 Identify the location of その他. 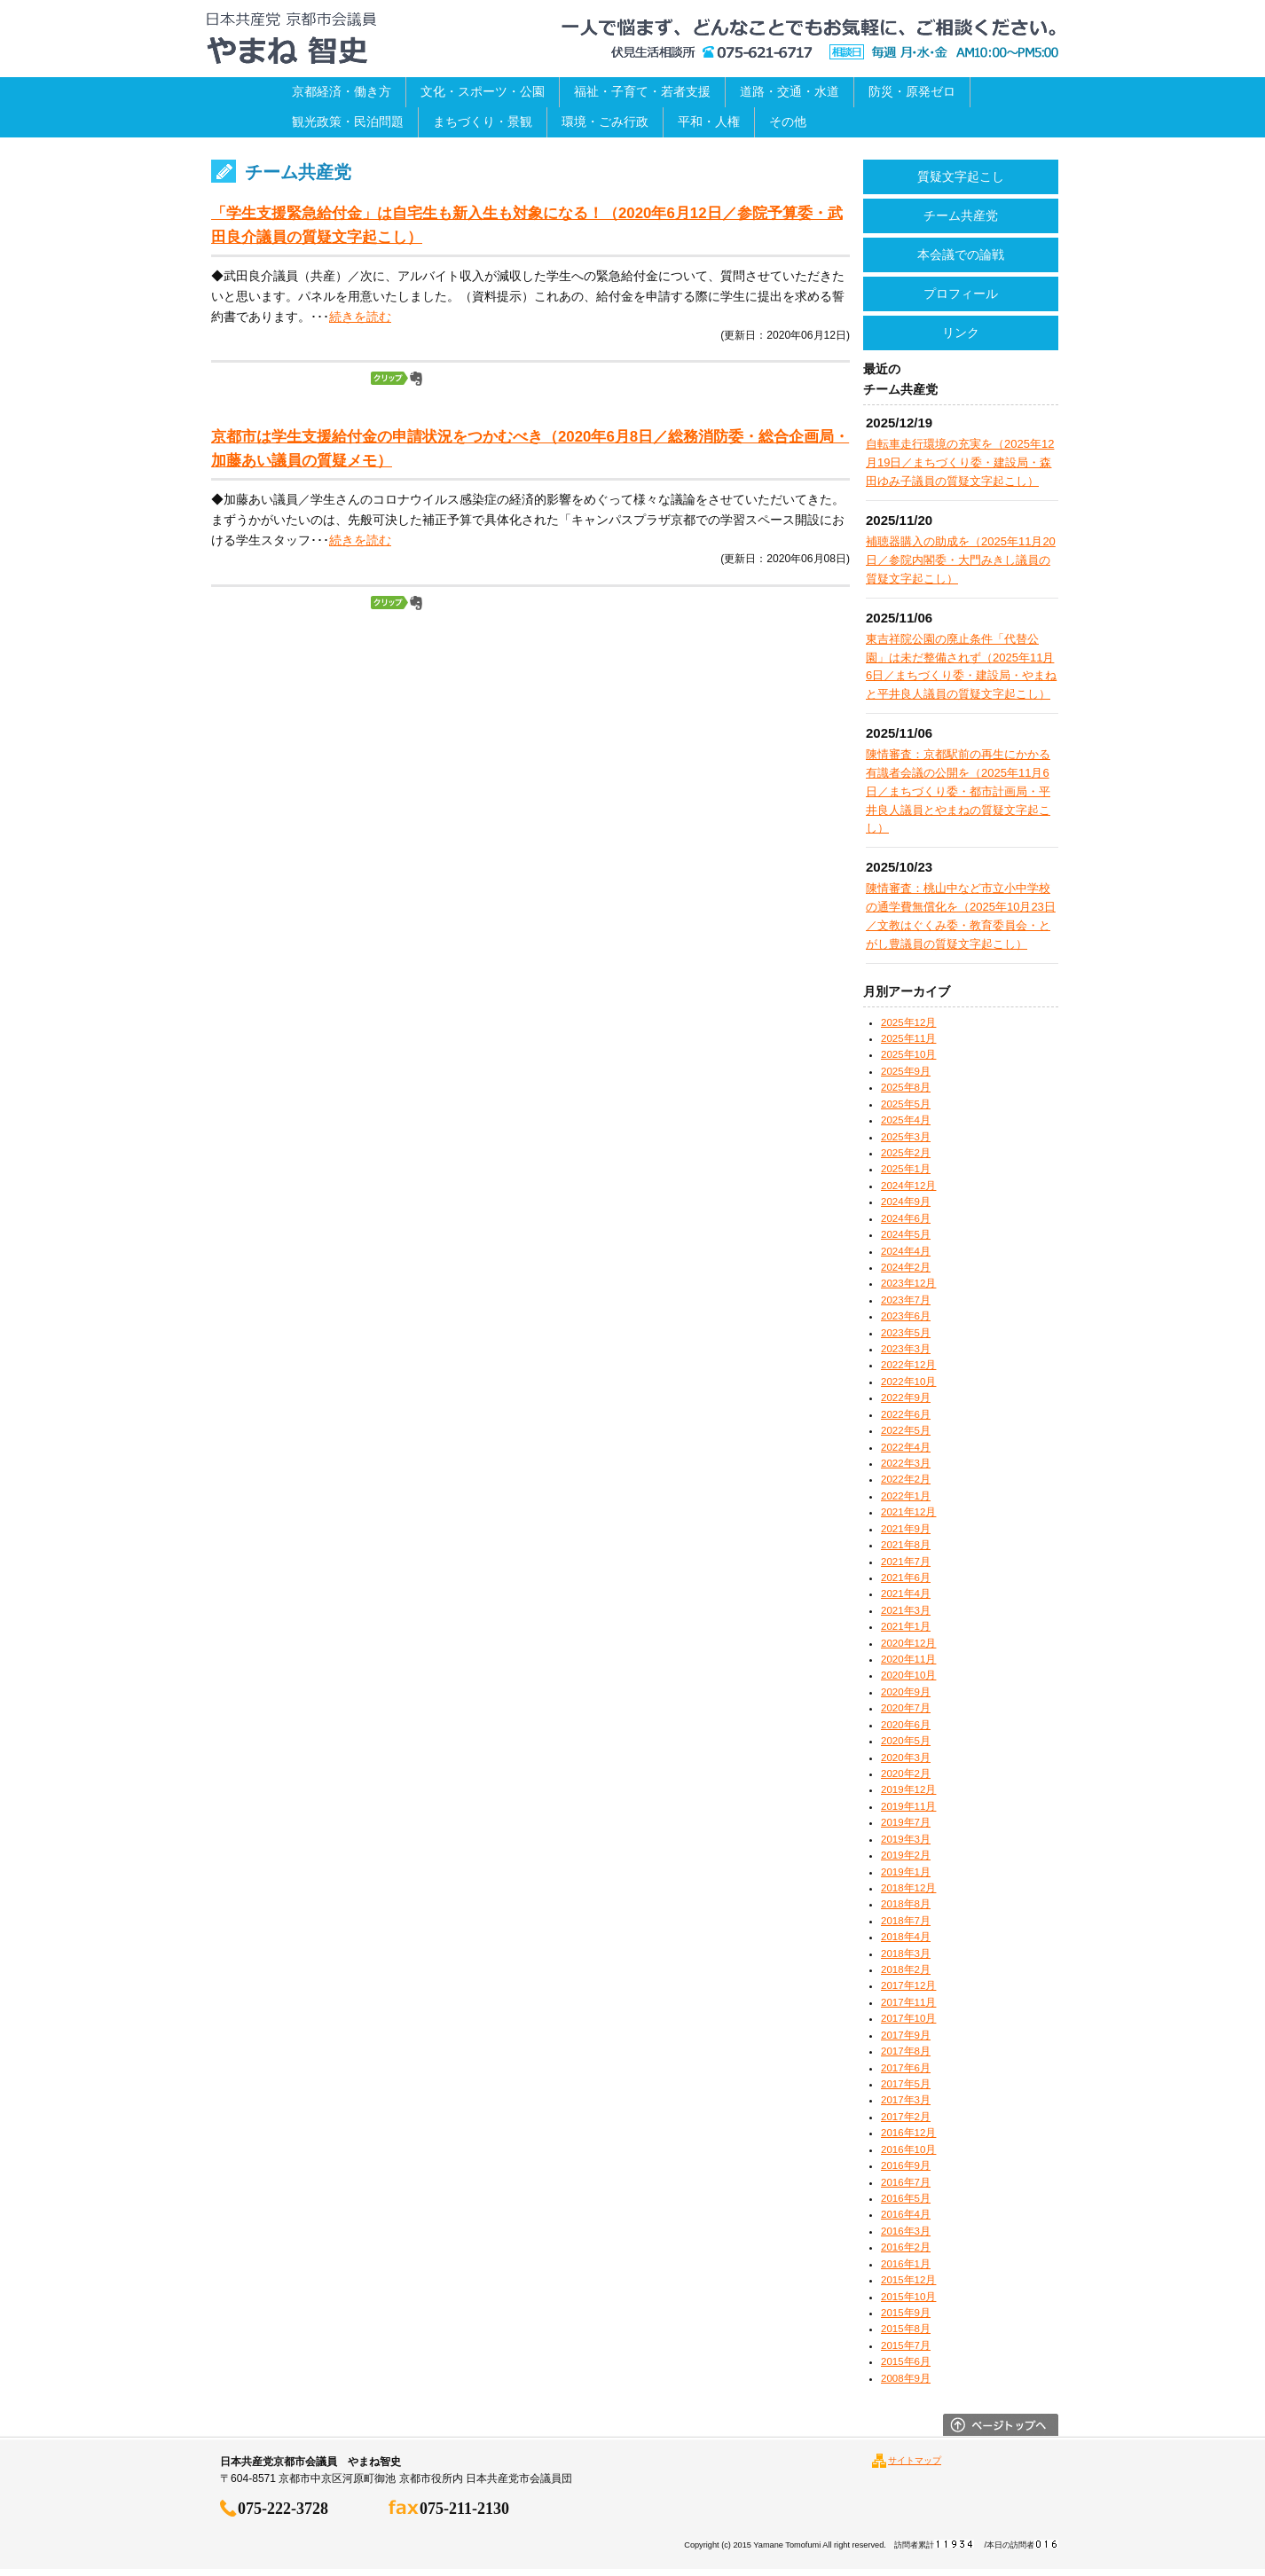
(787, 121).